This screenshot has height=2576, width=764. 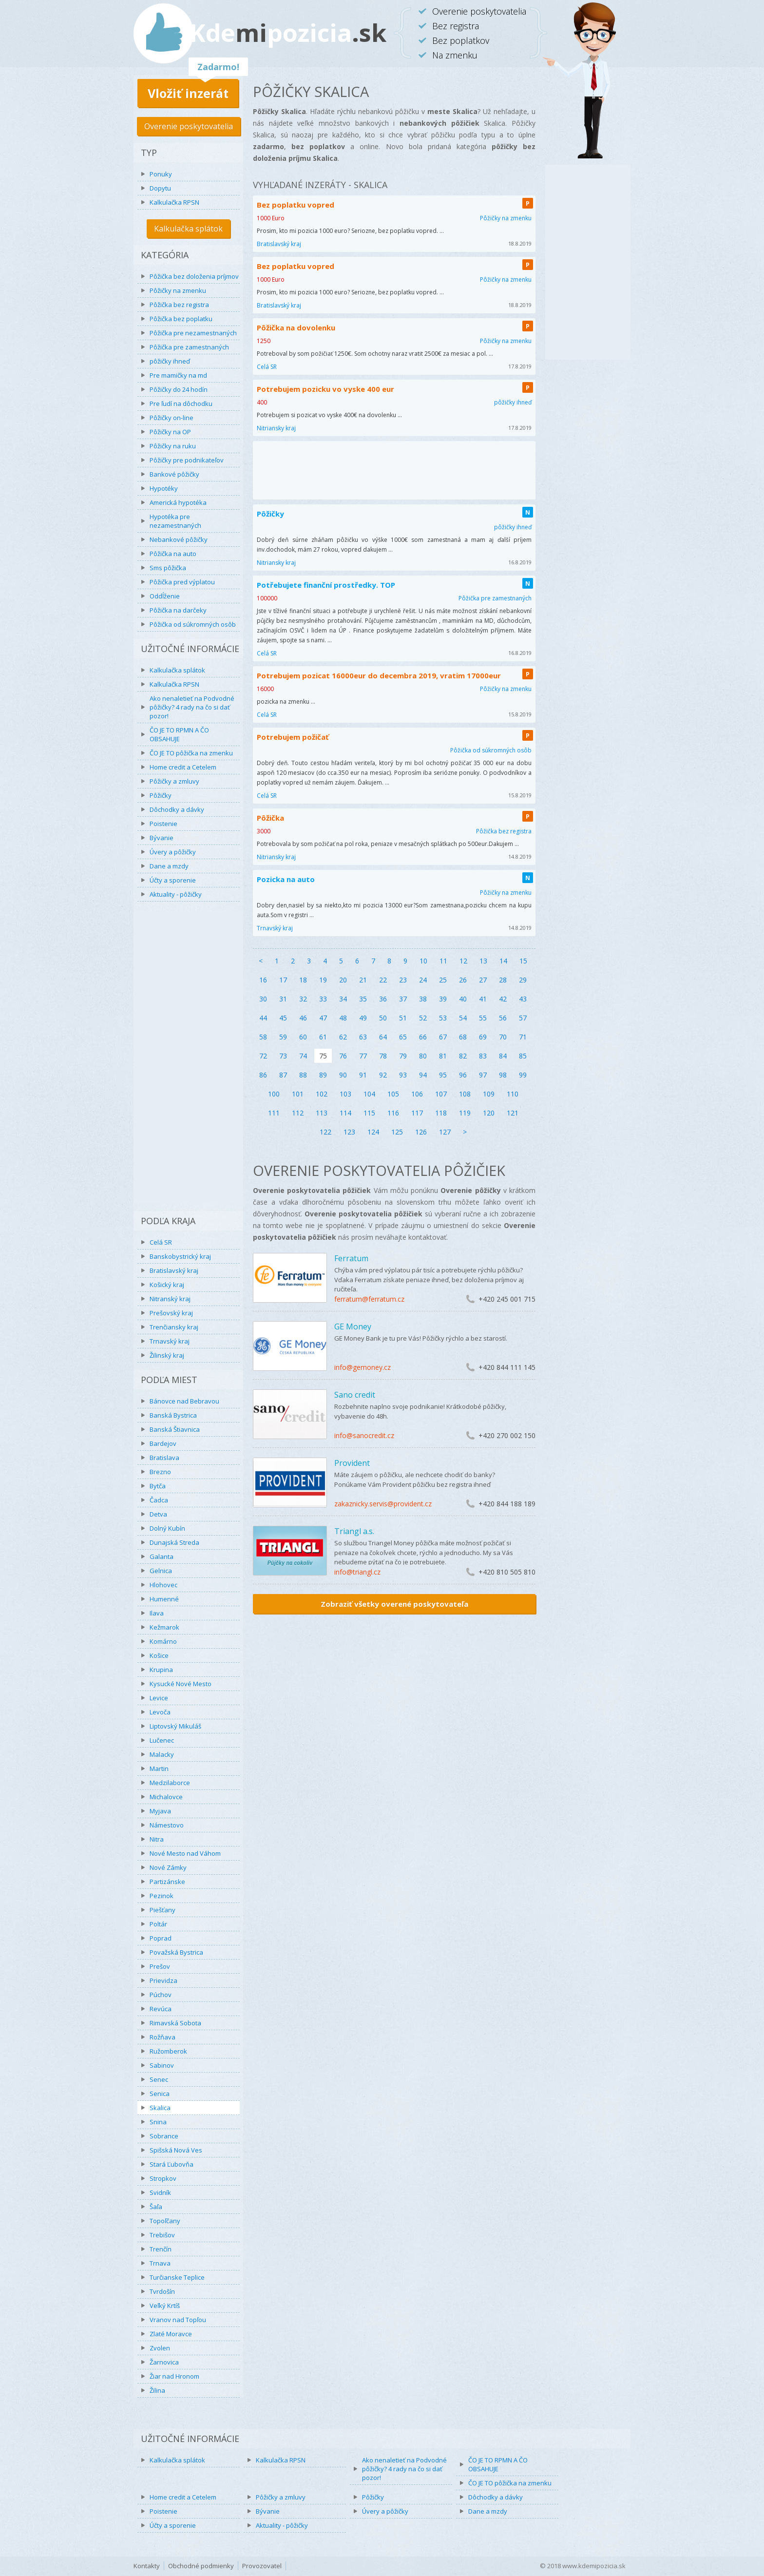 What do you see at coordinates (178, 610) in the screenshot?
I see `Pôžička na darčeky` at bounding box center [178, 610].